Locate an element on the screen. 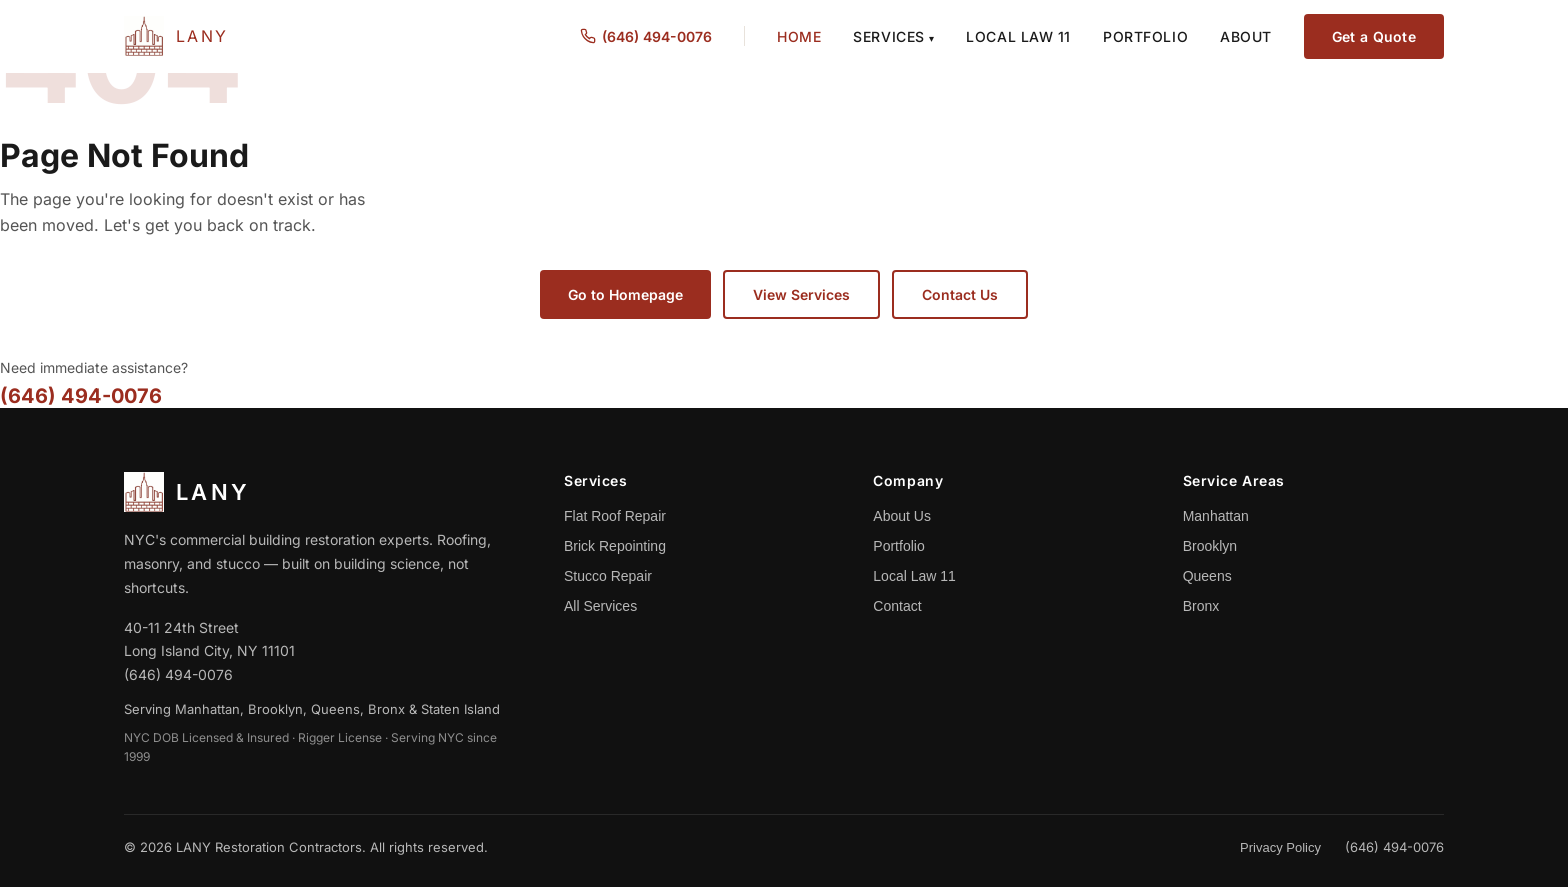  Brooklyn is located at coordinates (1210, 546).